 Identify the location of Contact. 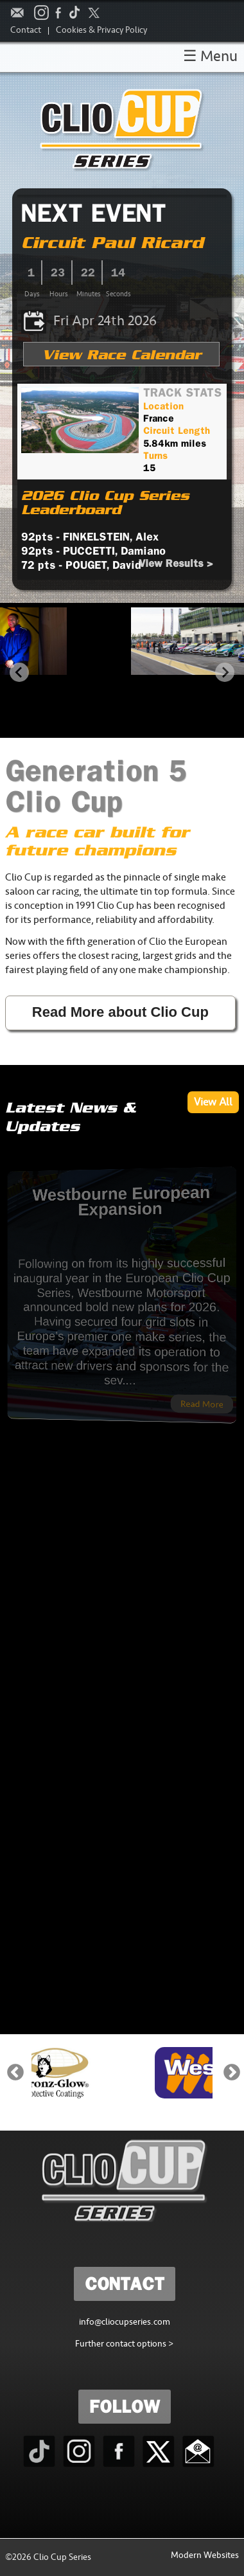
(25, 31).